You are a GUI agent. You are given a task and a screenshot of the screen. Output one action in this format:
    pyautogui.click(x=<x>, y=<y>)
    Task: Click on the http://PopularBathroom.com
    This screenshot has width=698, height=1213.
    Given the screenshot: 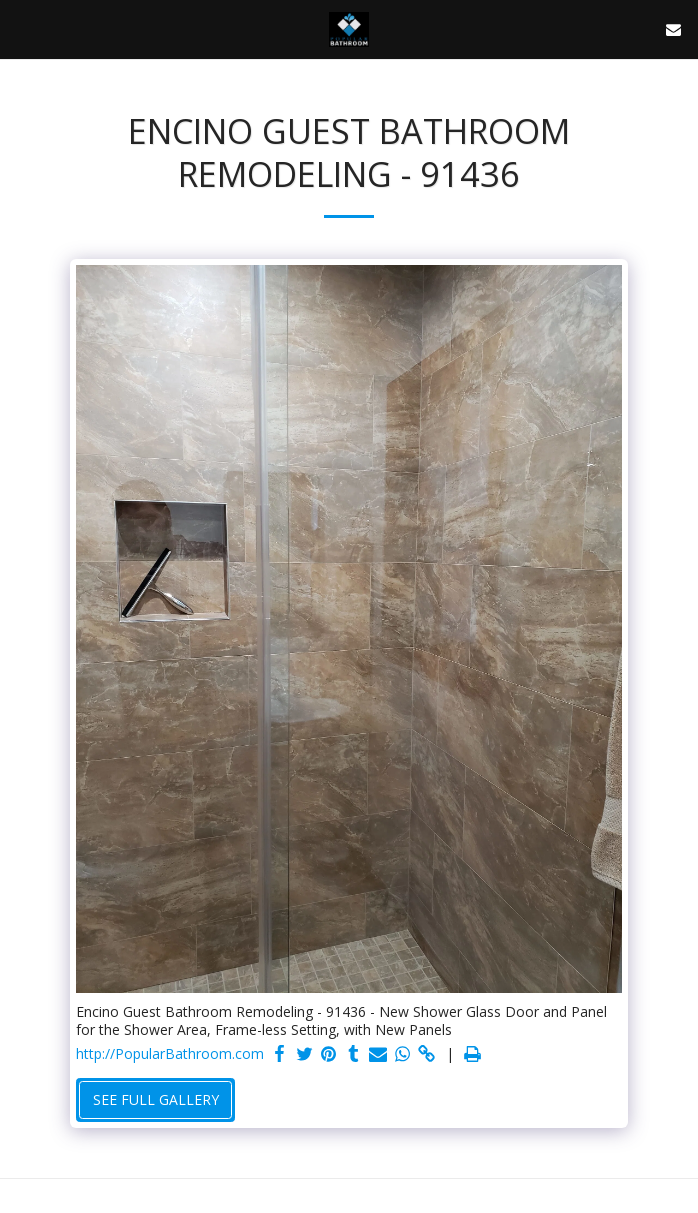 What is the action you would take?
    pyautogui.click(x=170, y=1054)
    